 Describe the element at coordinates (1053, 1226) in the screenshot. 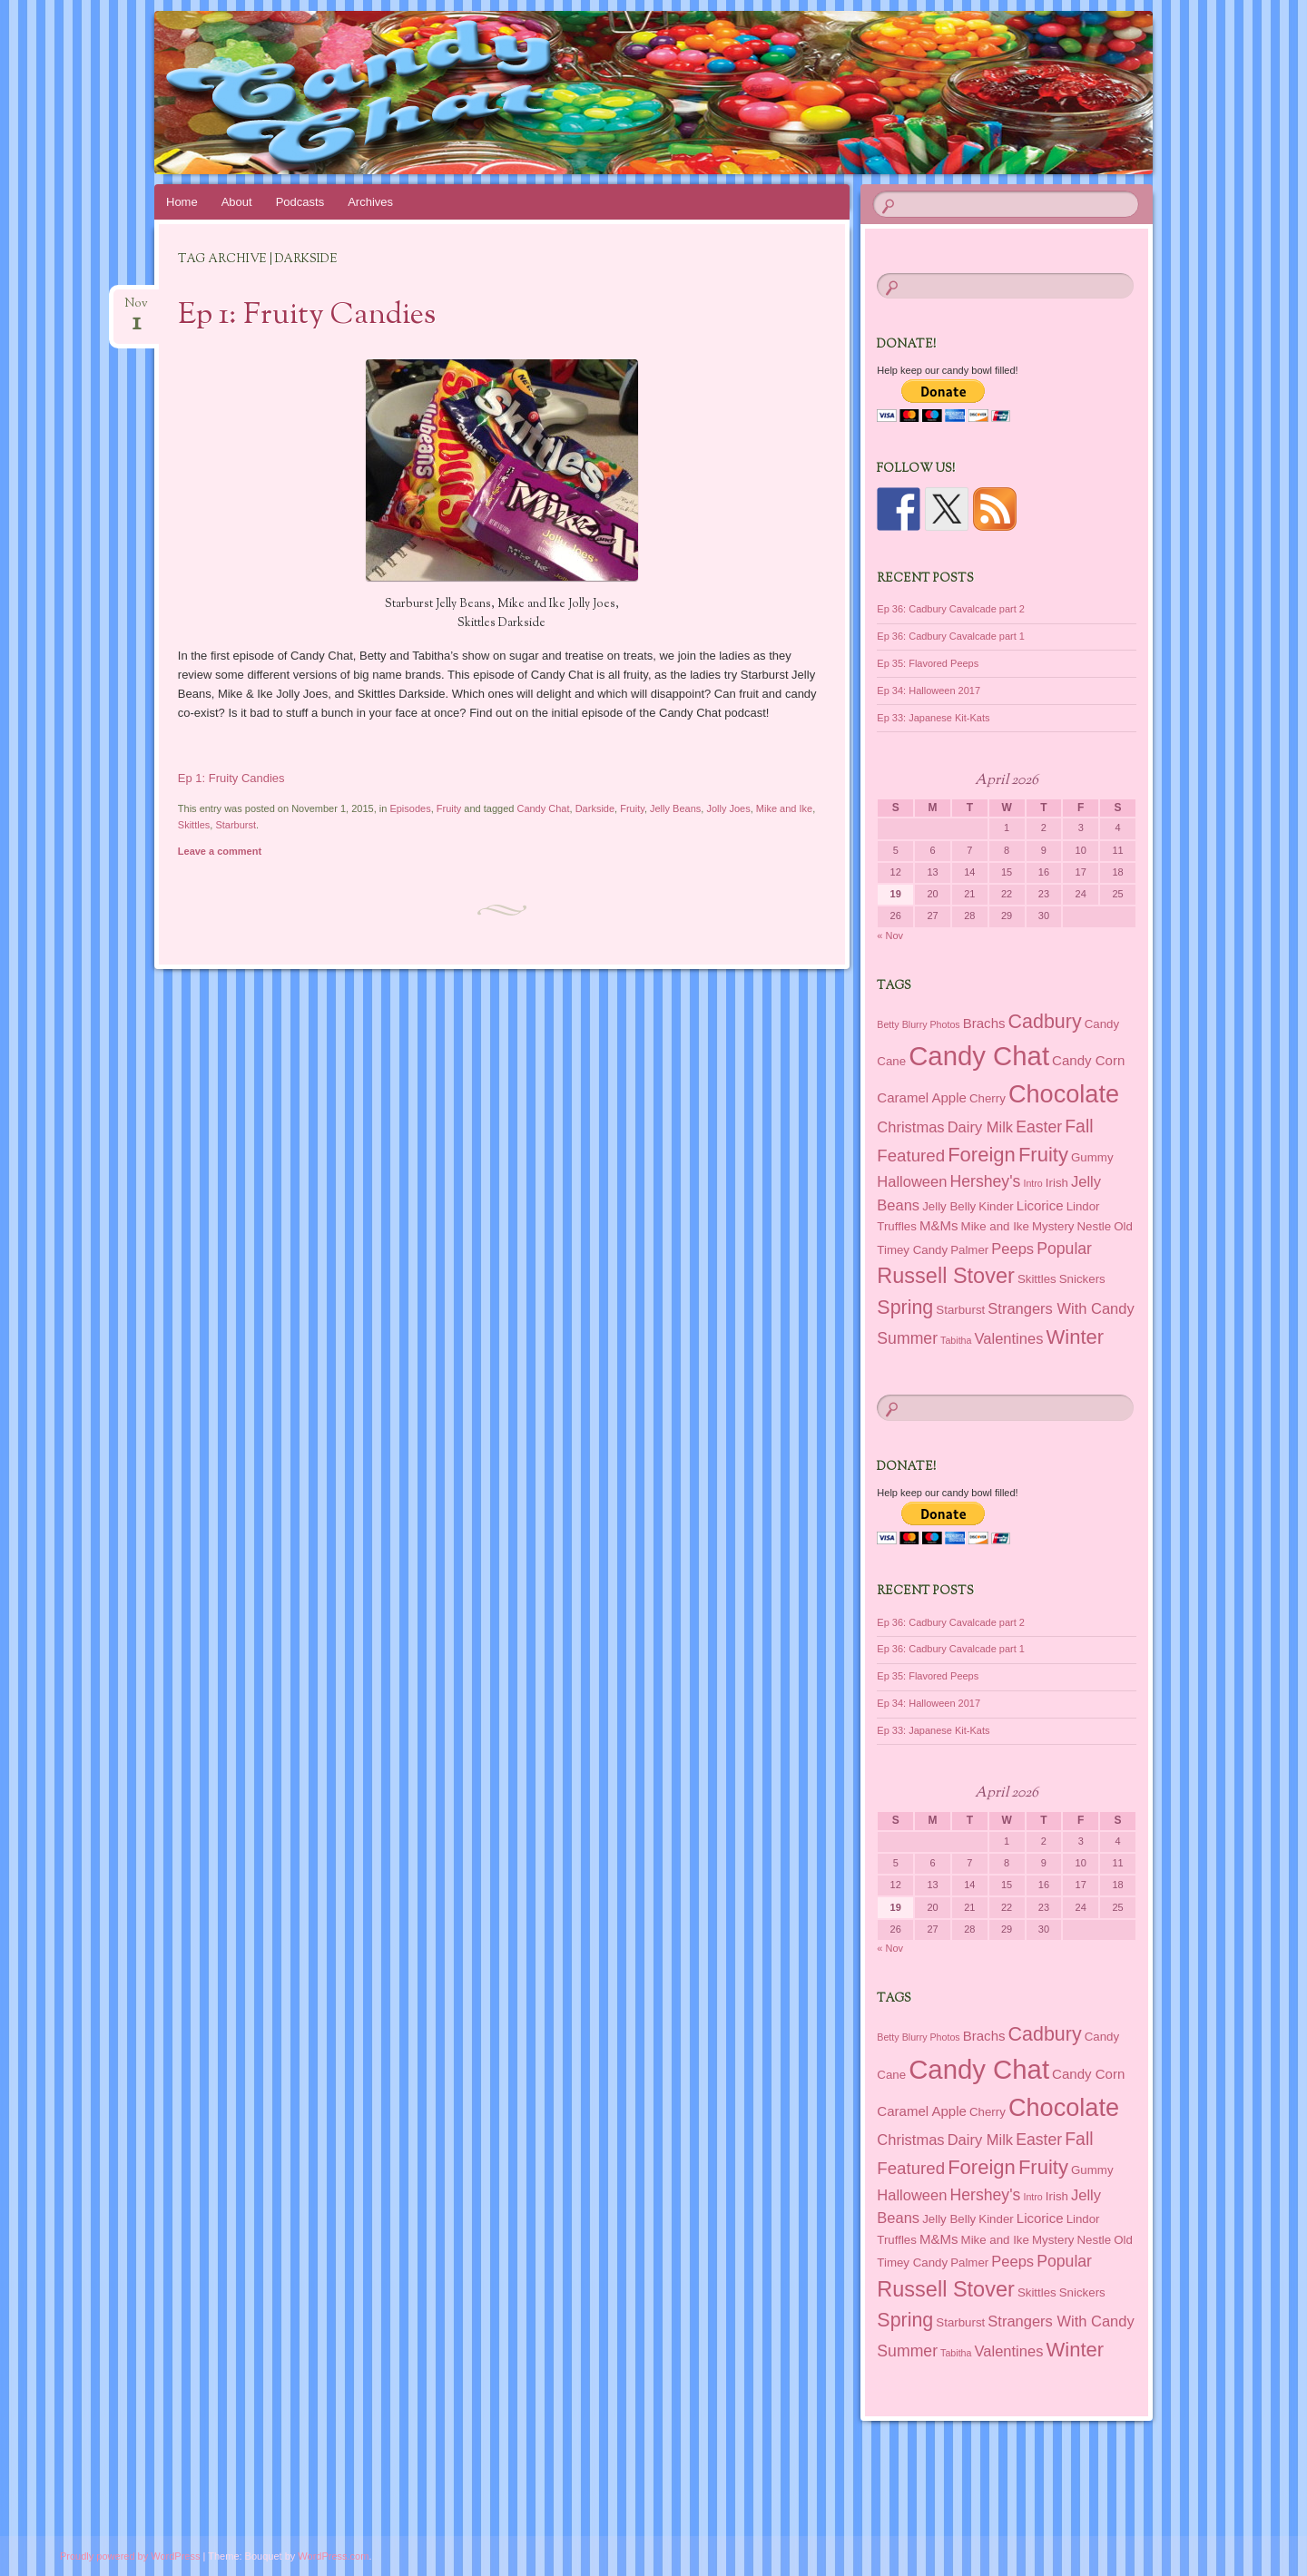

I see `Mystery [Mystery (2 items)]` at that location.